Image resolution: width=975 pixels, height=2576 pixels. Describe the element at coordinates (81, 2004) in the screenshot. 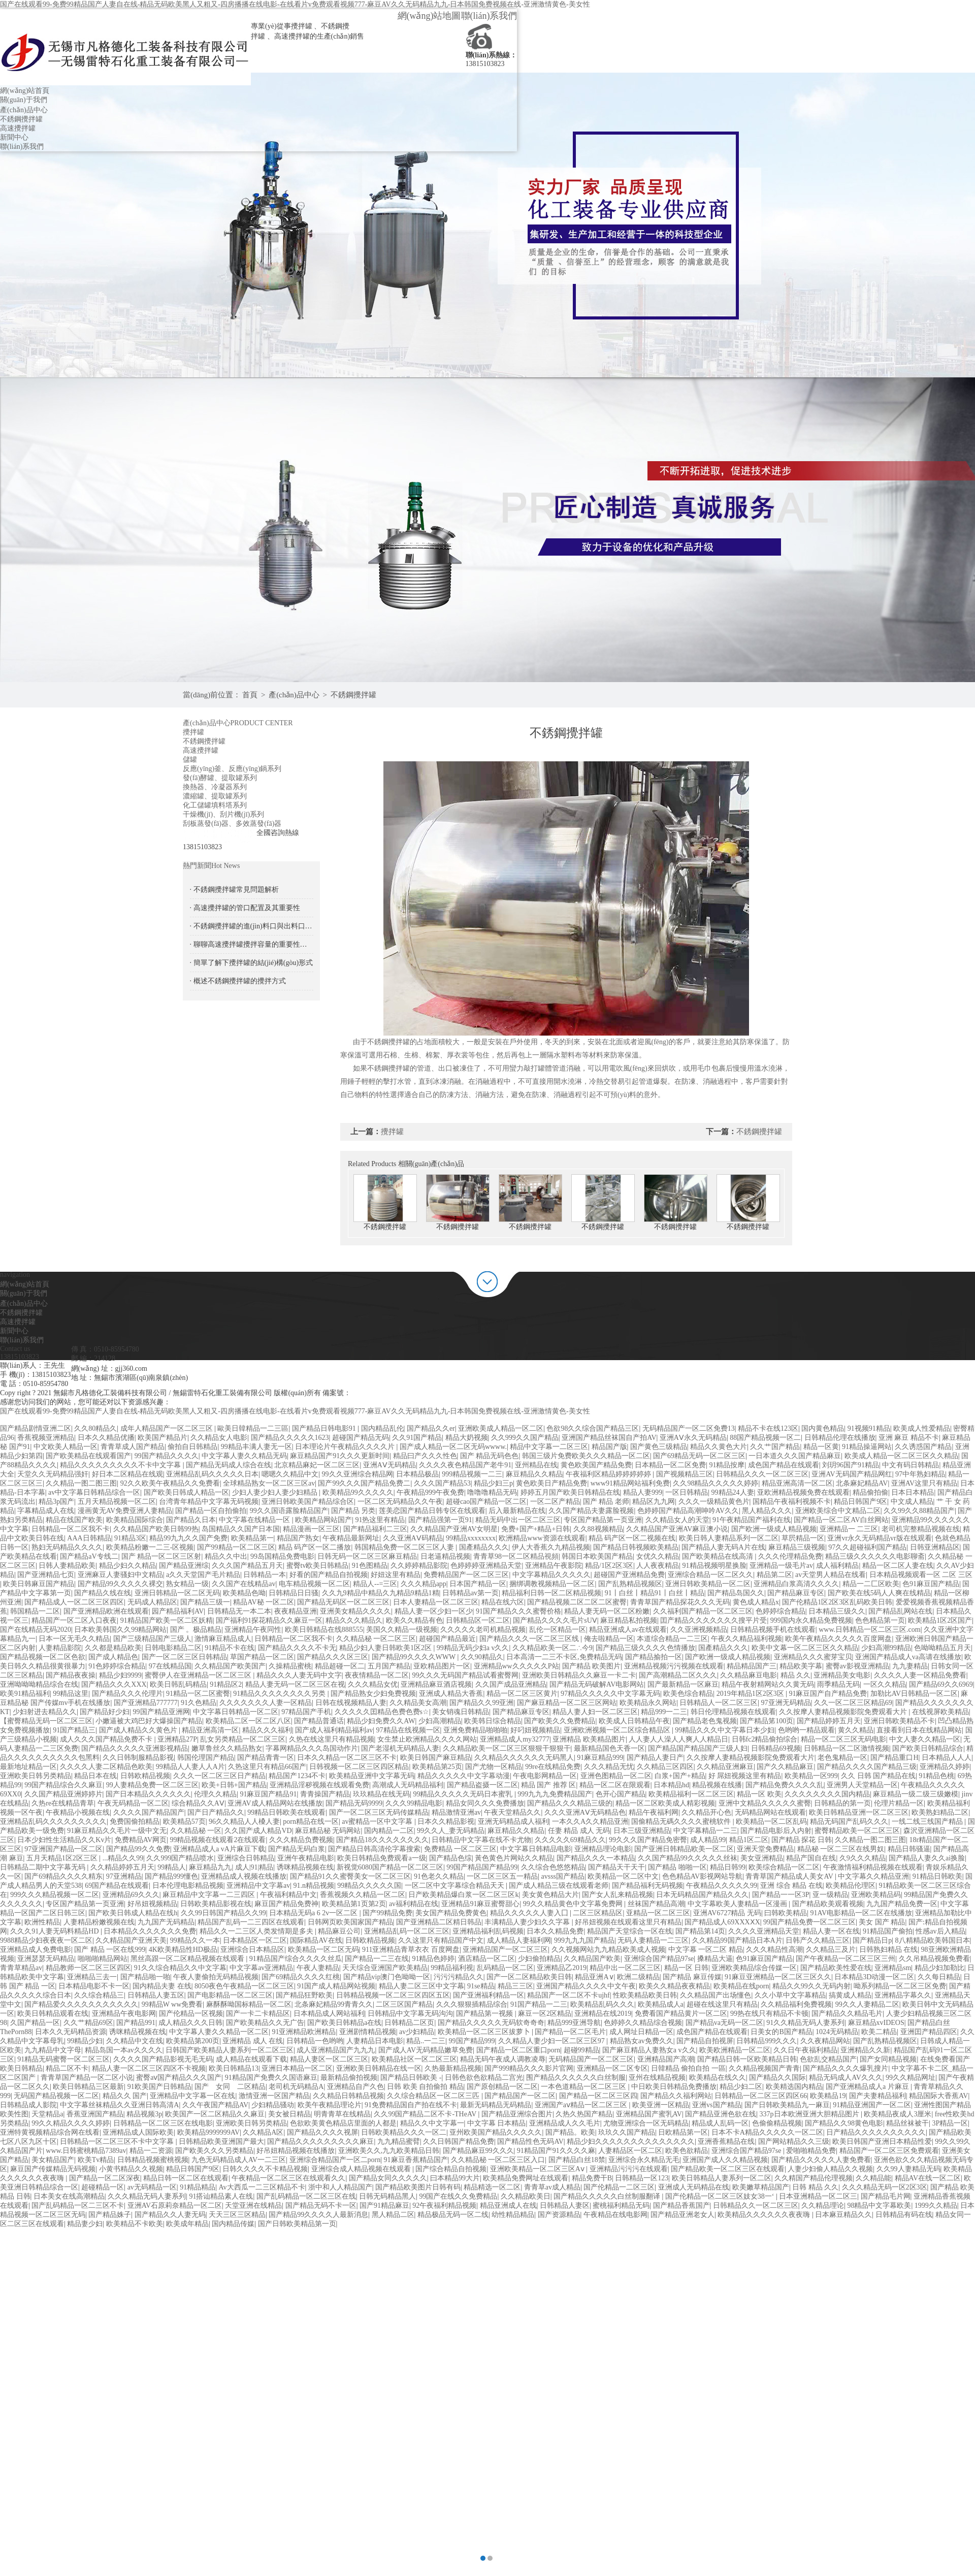

I see `国产精品爱久久久久久久久久久久久` at that location.